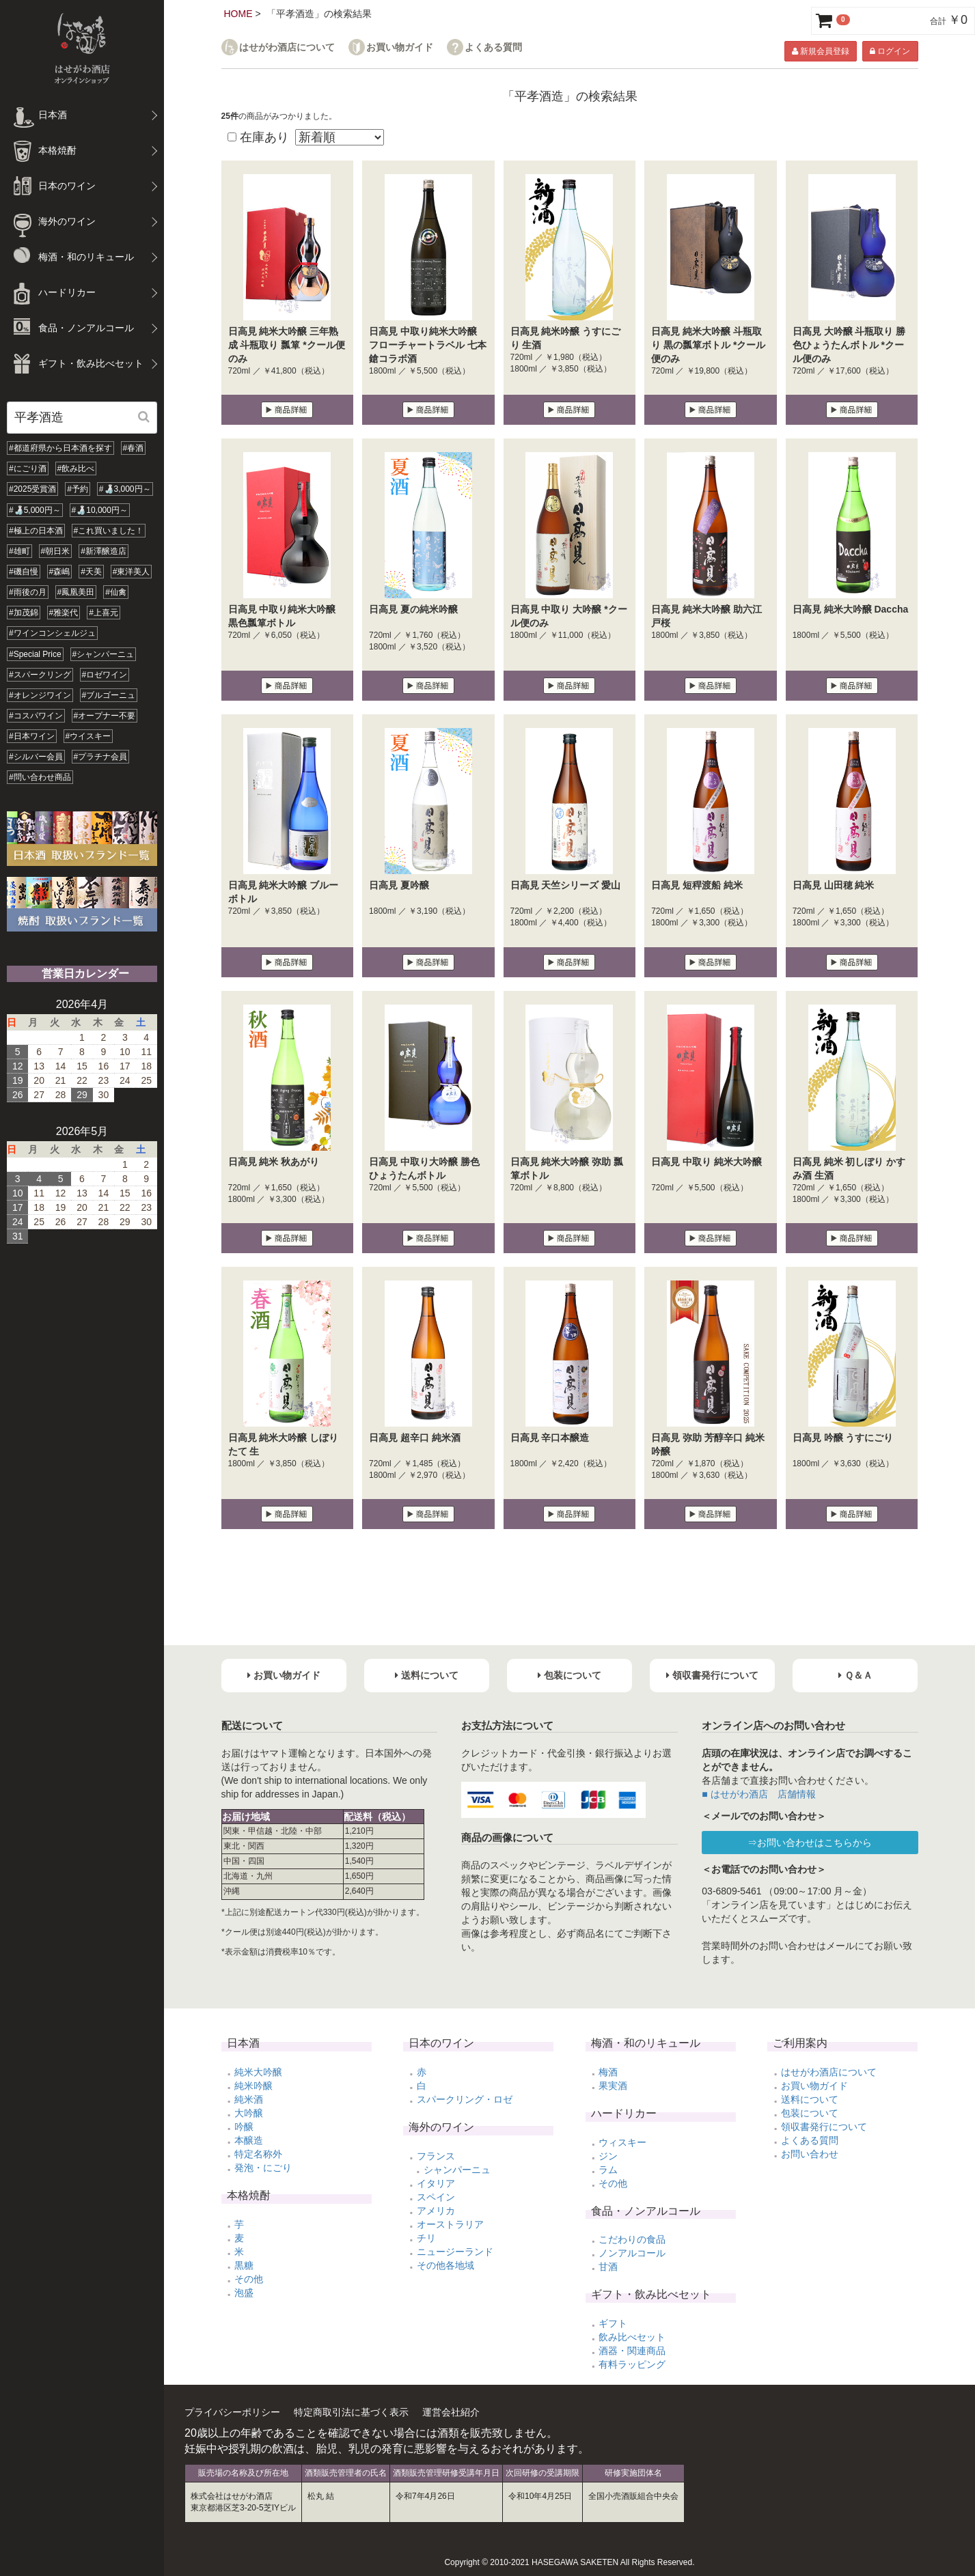 The width and height of the screenshot is (975, 2576). What do you see at coordinates (608, 2266) in the screenshot?
I see `甘酒` at bounding box center [608, 2266].